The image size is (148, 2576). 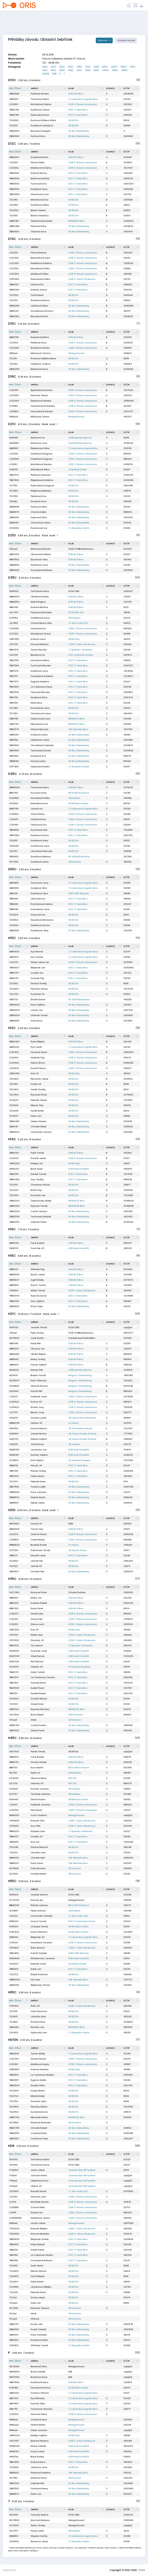 I want to click on FYDxxx3, so click(x=13, y=2186).